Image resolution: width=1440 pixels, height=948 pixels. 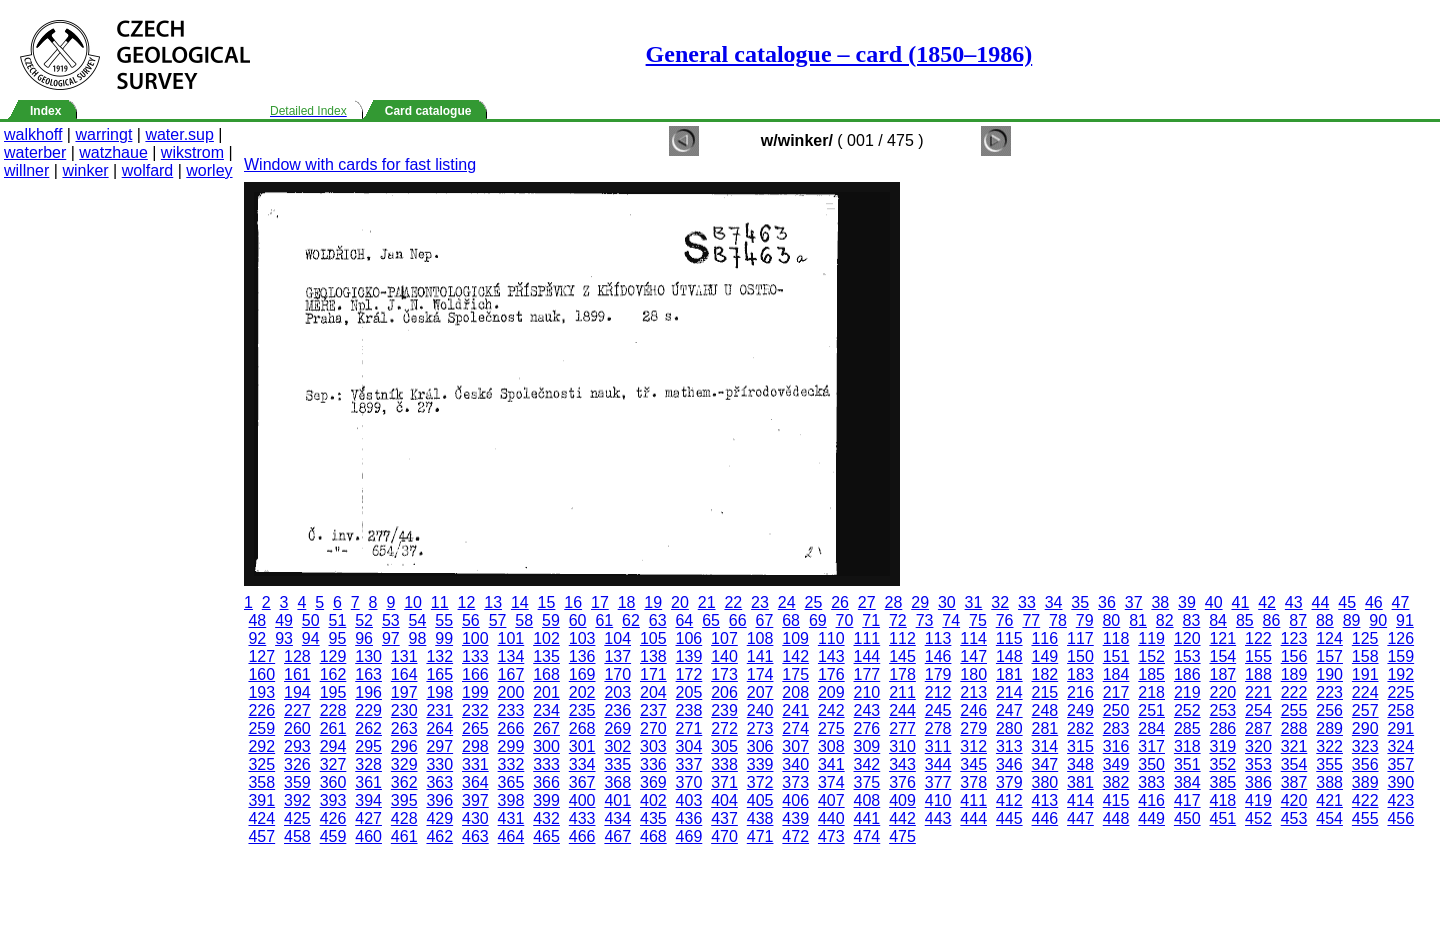 I want to click on 242, so click(x=831, y=710).